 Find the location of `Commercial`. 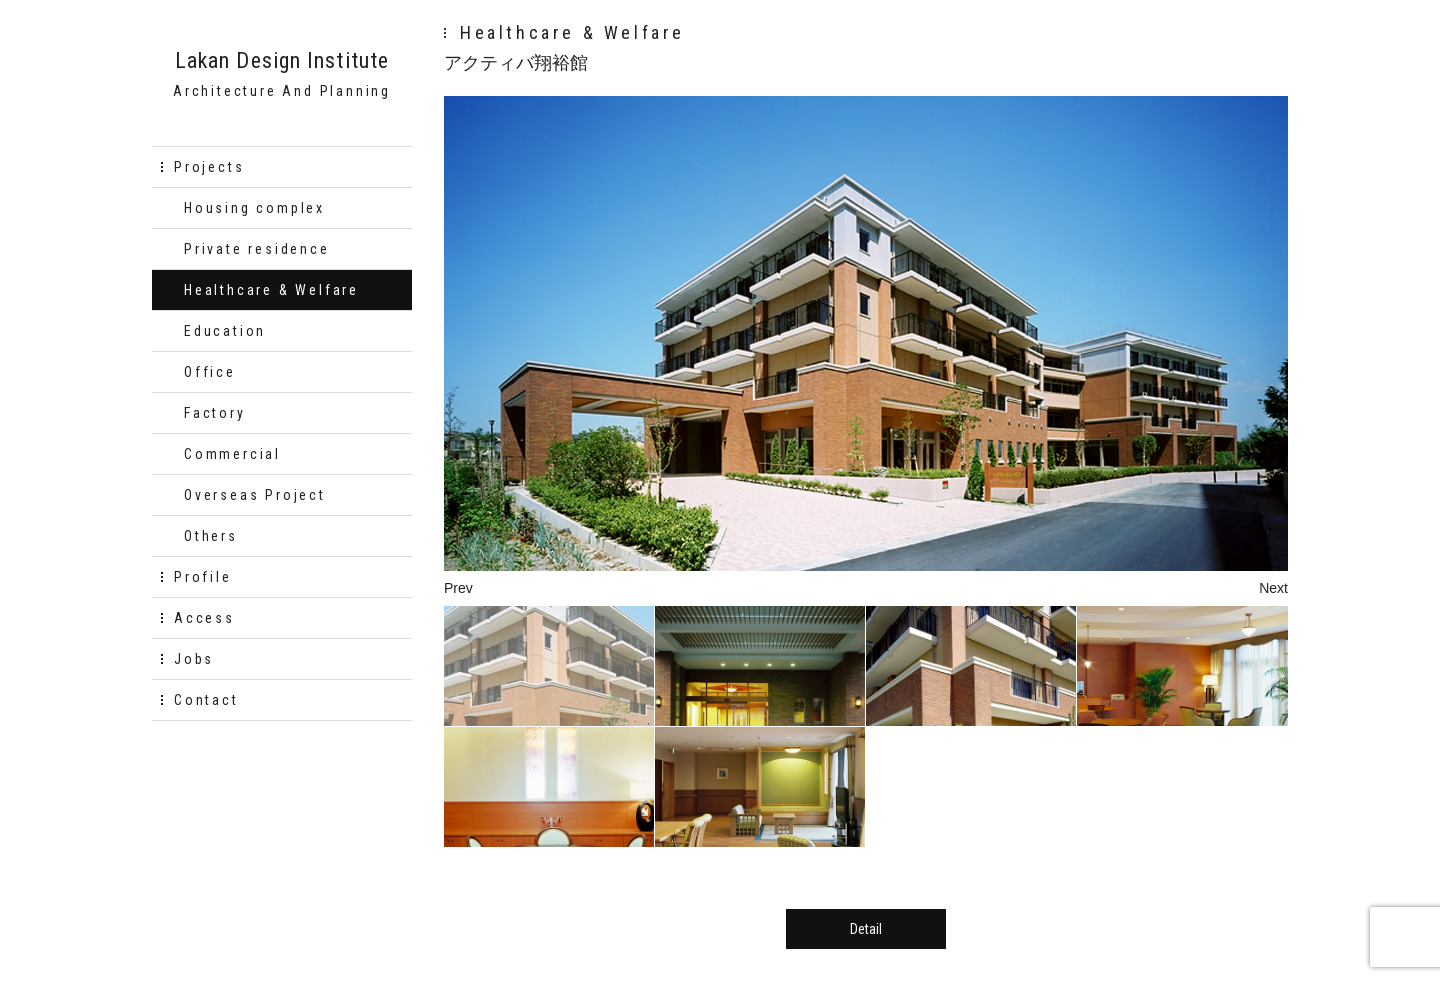

Commercial is located at coordinates (232, 454).